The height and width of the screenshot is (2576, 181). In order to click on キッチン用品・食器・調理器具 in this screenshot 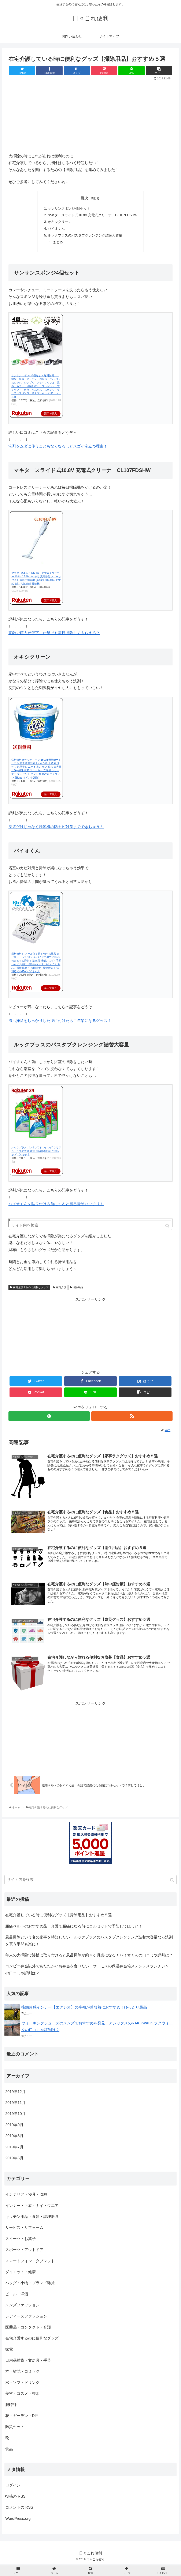, I will do `click(32, 2218)`.